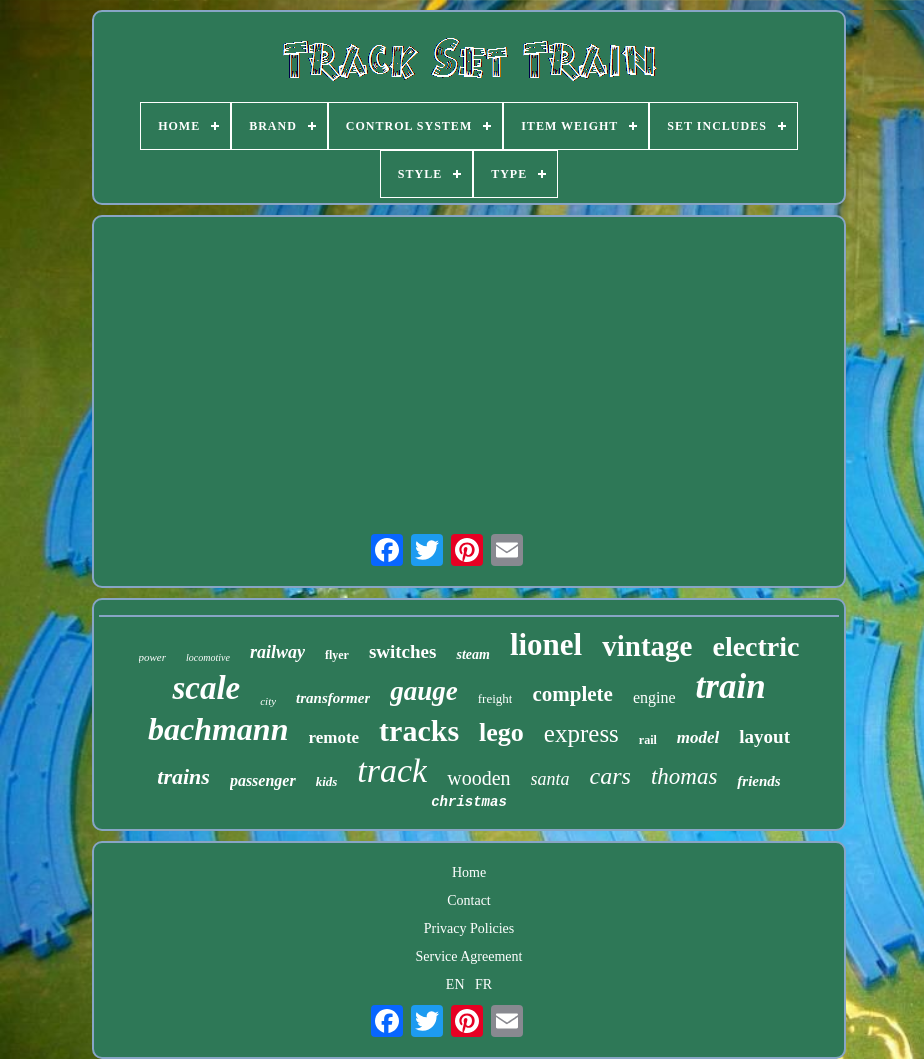 The height and width of the screenshot is (1059, 924). Describe the element at coordinates (333, 737) in the screenshot. I see `remote` at that location.